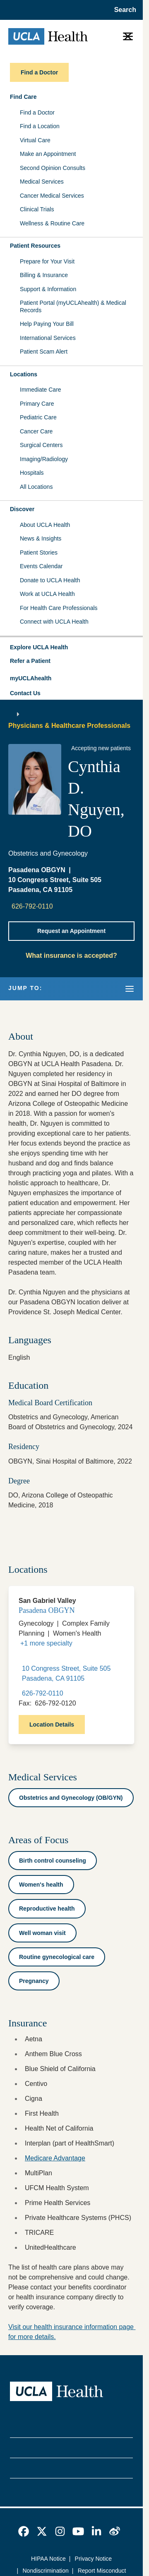 This screenshot has width=149, height=2576. Describe the element at coordinates (48, 2558) in the screenshot. I see `HIPAA Notice` at that location.